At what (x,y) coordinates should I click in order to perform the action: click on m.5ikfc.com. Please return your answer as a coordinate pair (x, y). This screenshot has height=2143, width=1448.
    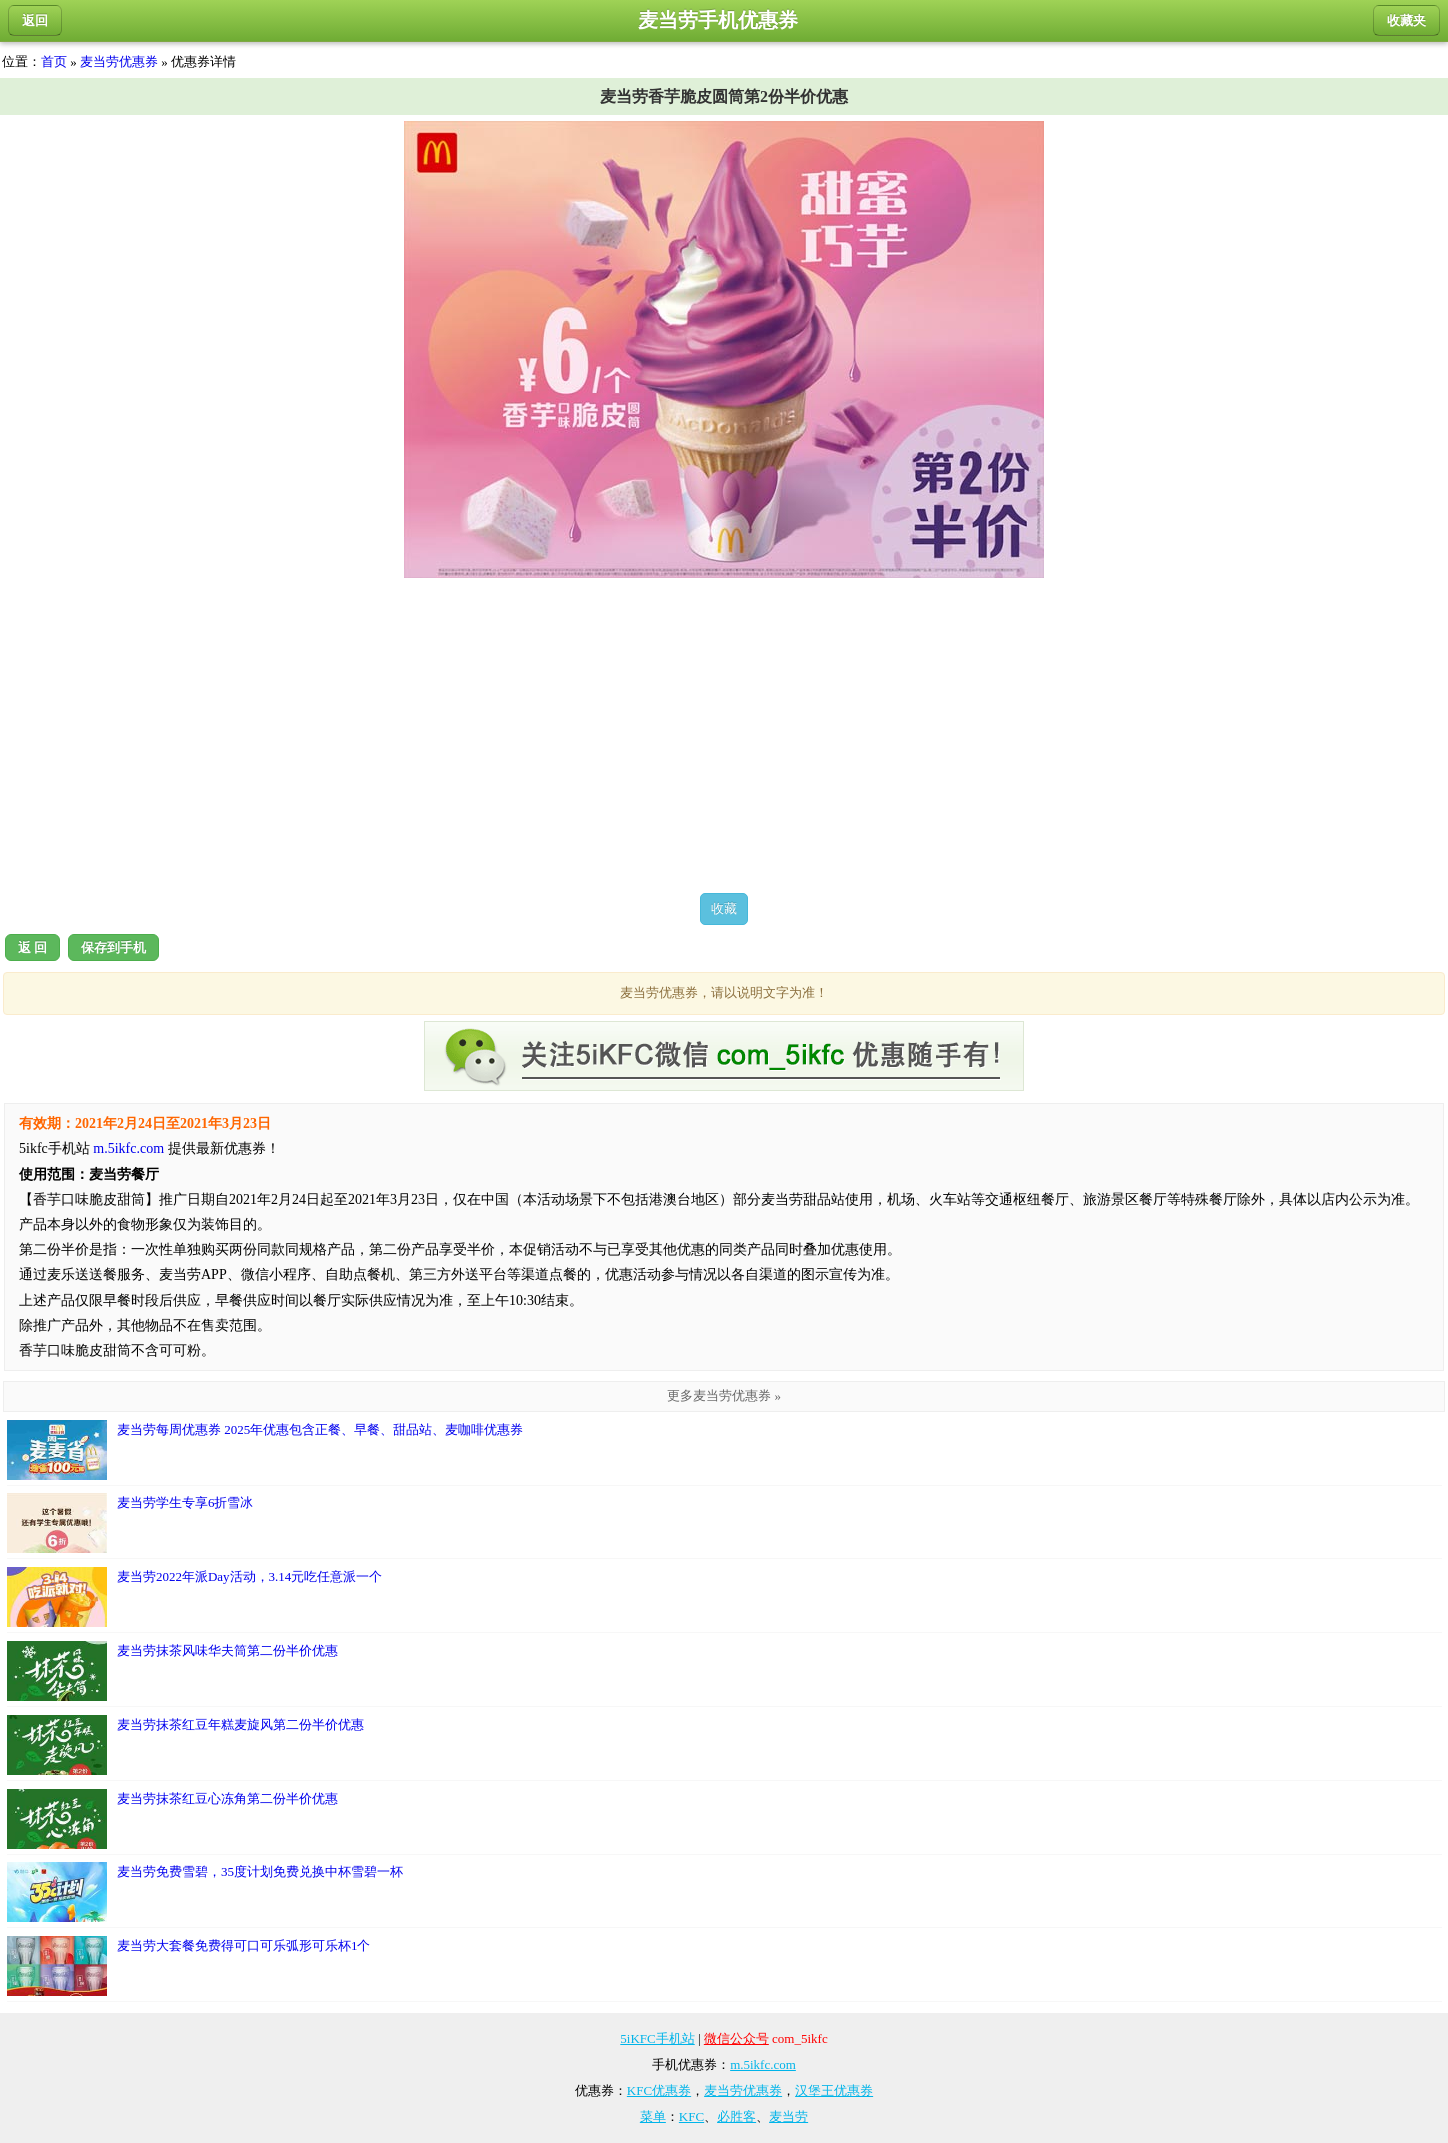
    Looking at the image, I should click on (128, 1148).